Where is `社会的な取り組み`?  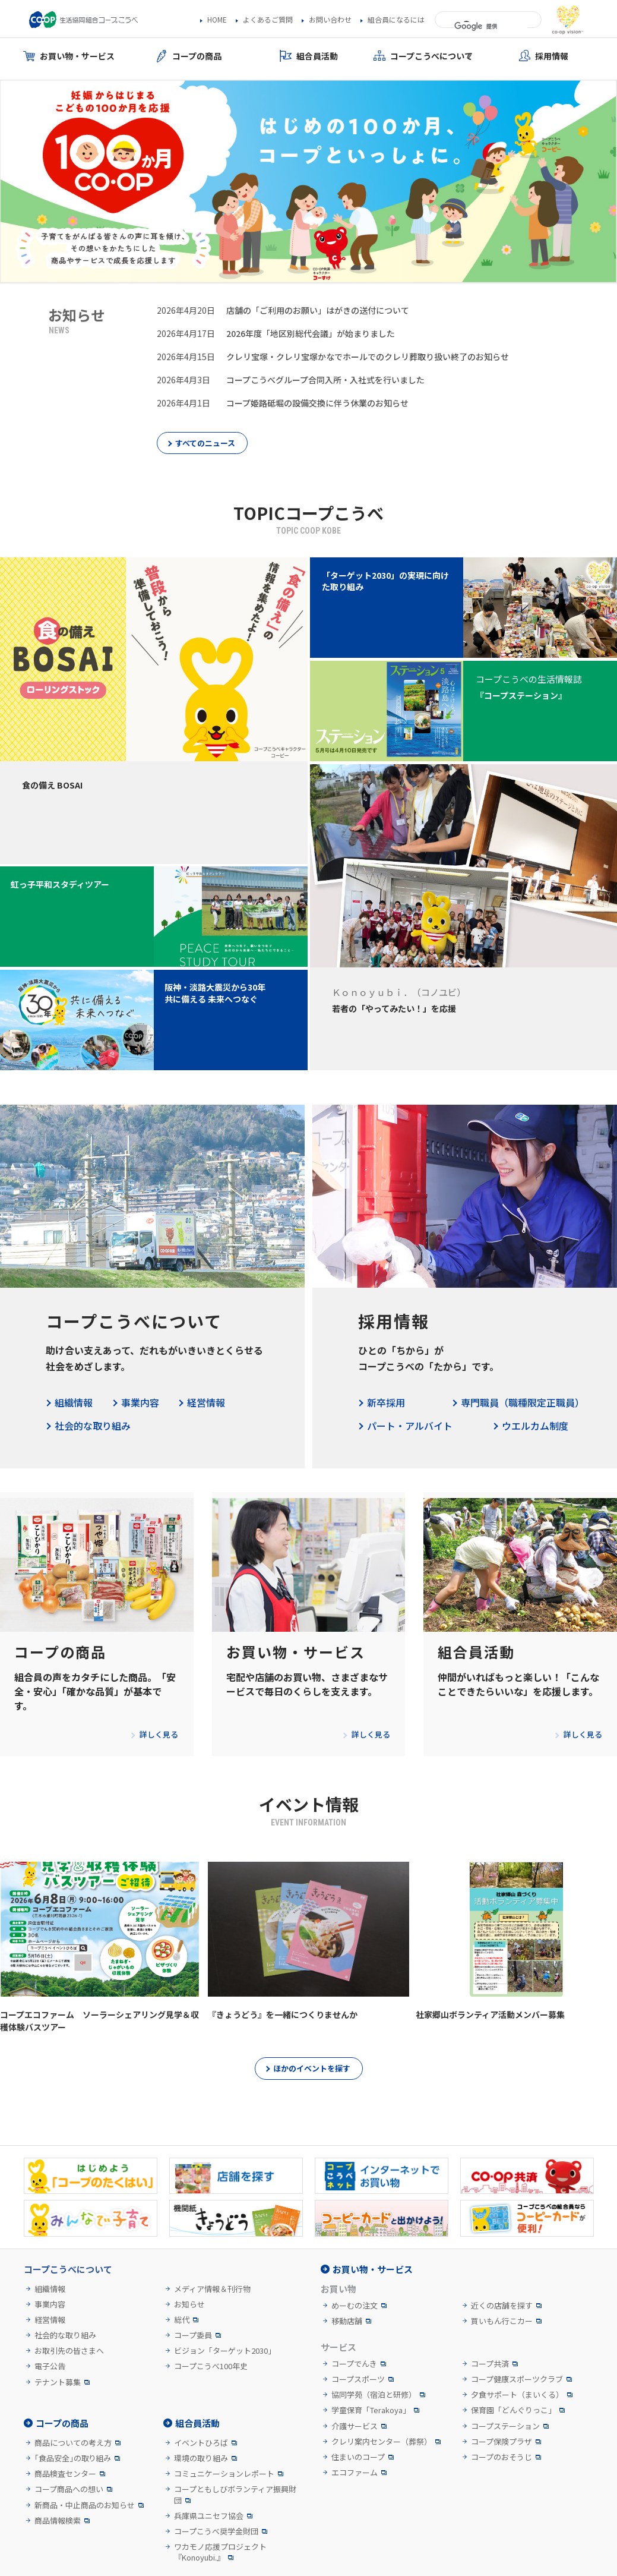 社会的な取り組み is located at coordinates (93, 1425).